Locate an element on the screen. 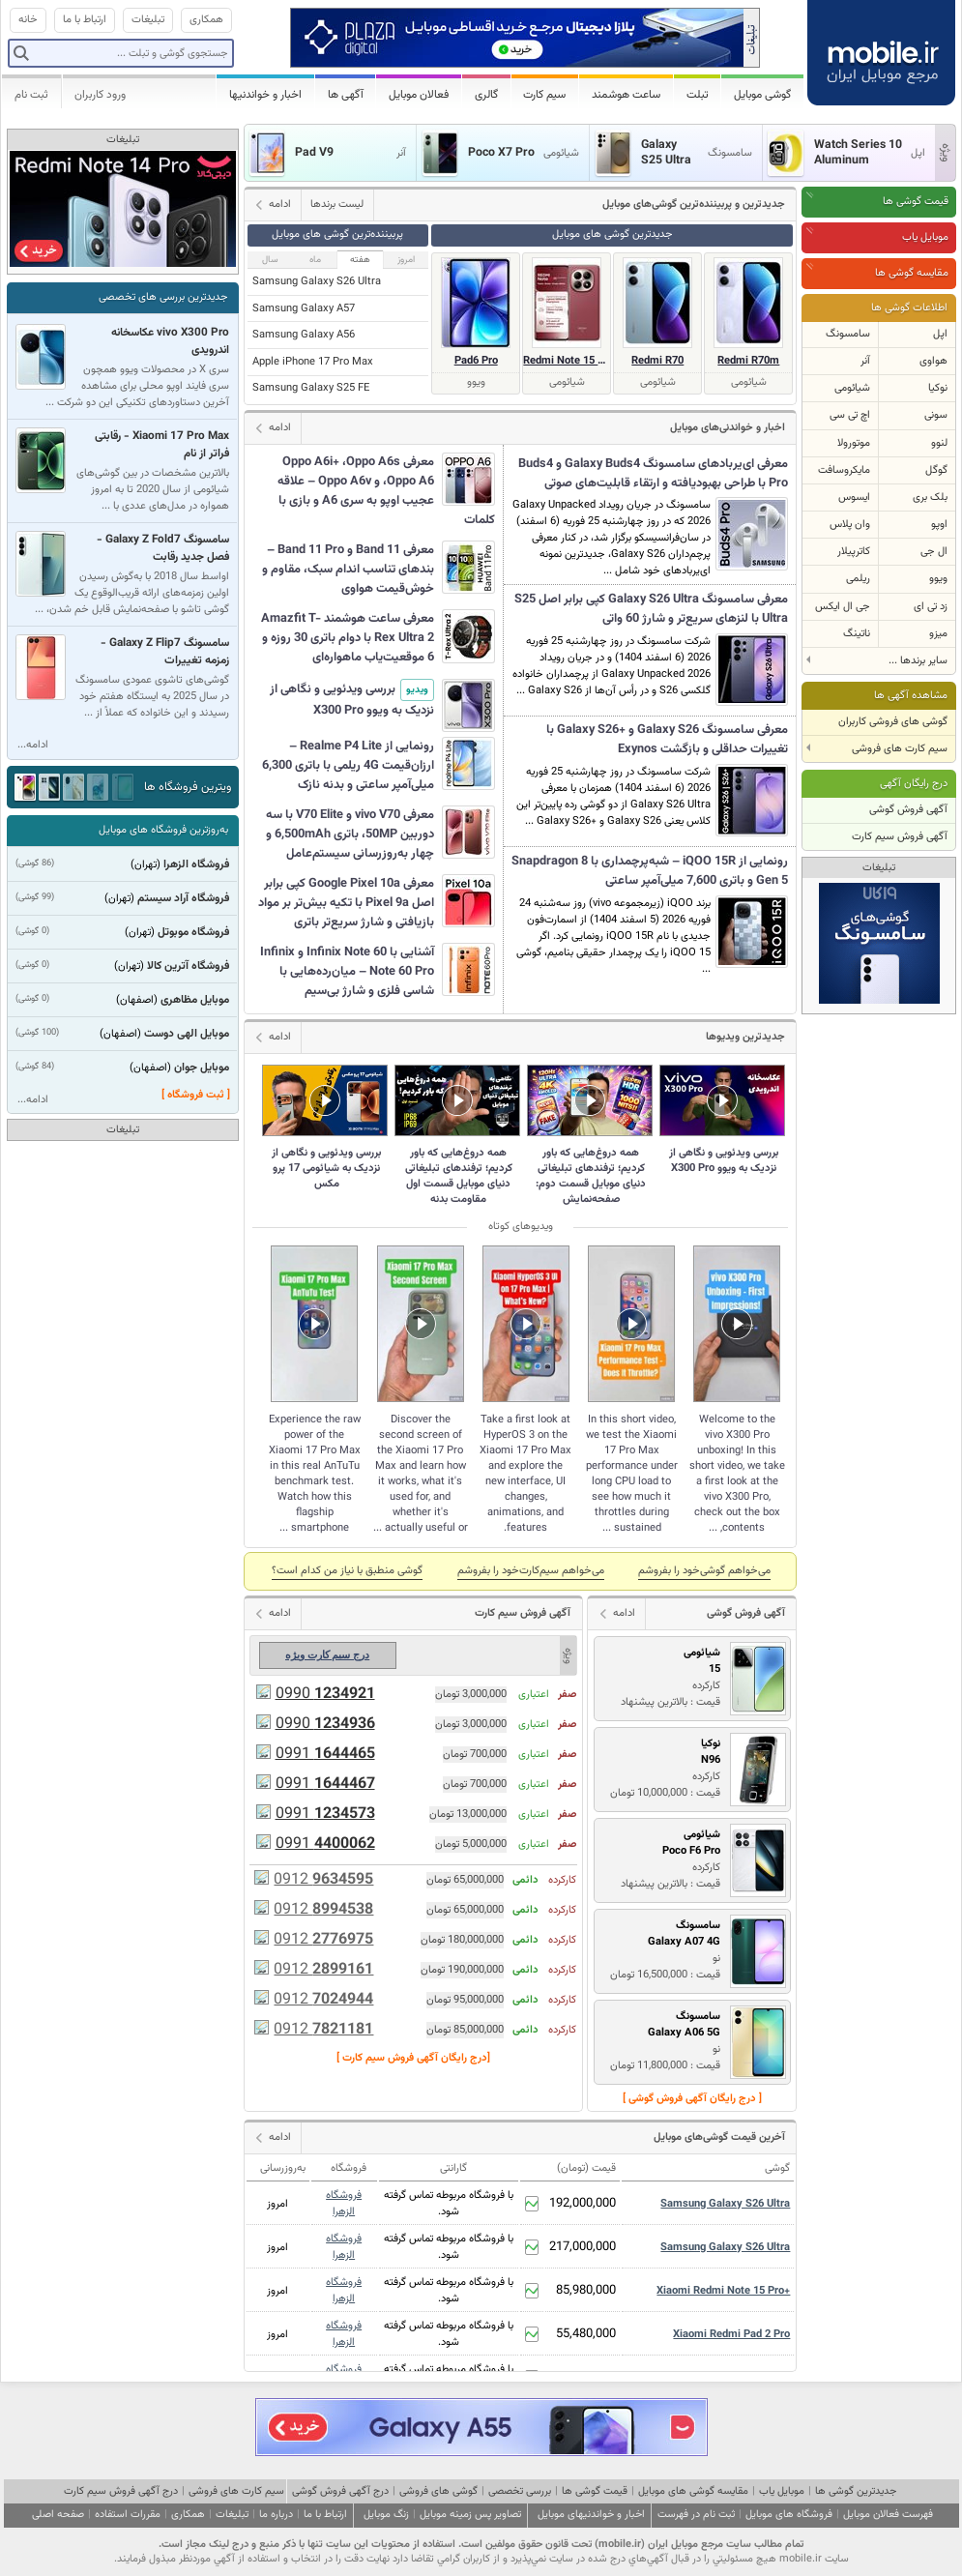 The image size is (962, 2576). سال is located at coordinates (270, 259).